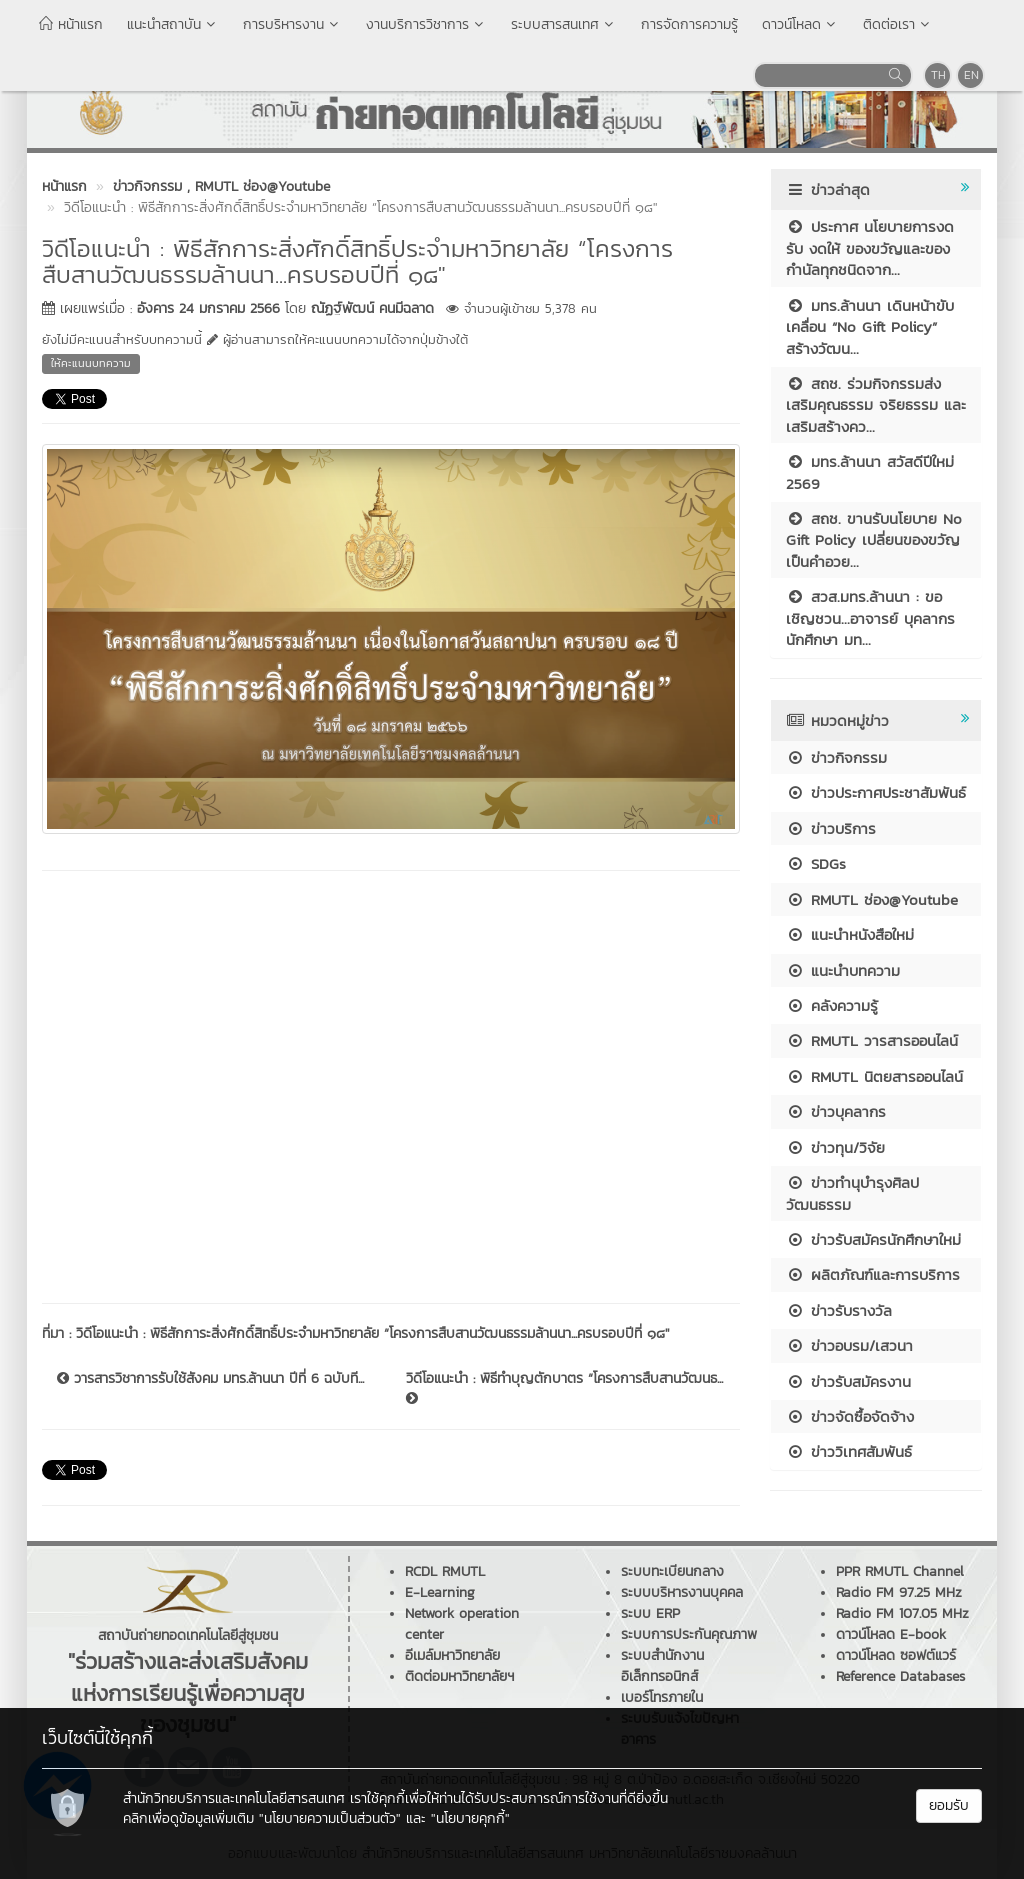  I want to click on คลังความรู้, so click(832, 1005).